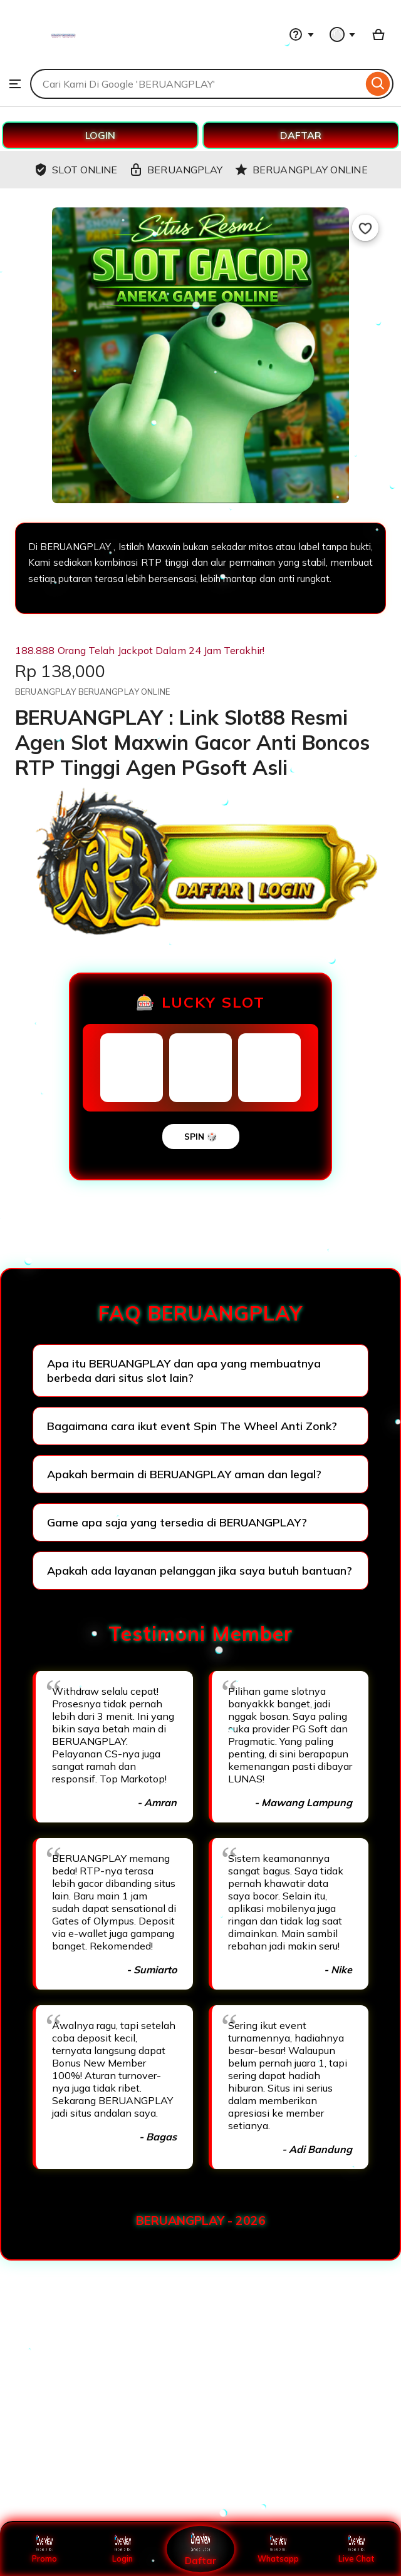 The height and width of the screenshot is (2576, 401). Describe the element at coordinates (100, 135) in the screenshot. I see `LOGIN` at that location.